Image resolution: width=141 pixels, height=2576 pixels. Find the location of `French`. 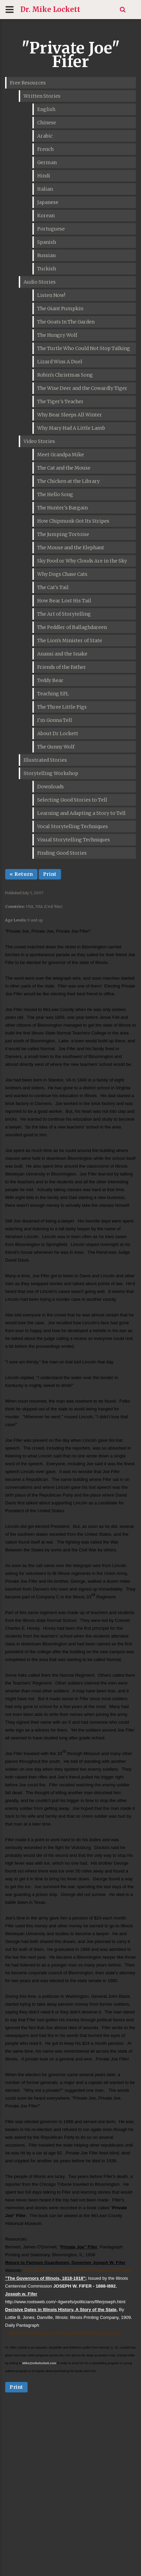

French is located at coordinates (45, 149).